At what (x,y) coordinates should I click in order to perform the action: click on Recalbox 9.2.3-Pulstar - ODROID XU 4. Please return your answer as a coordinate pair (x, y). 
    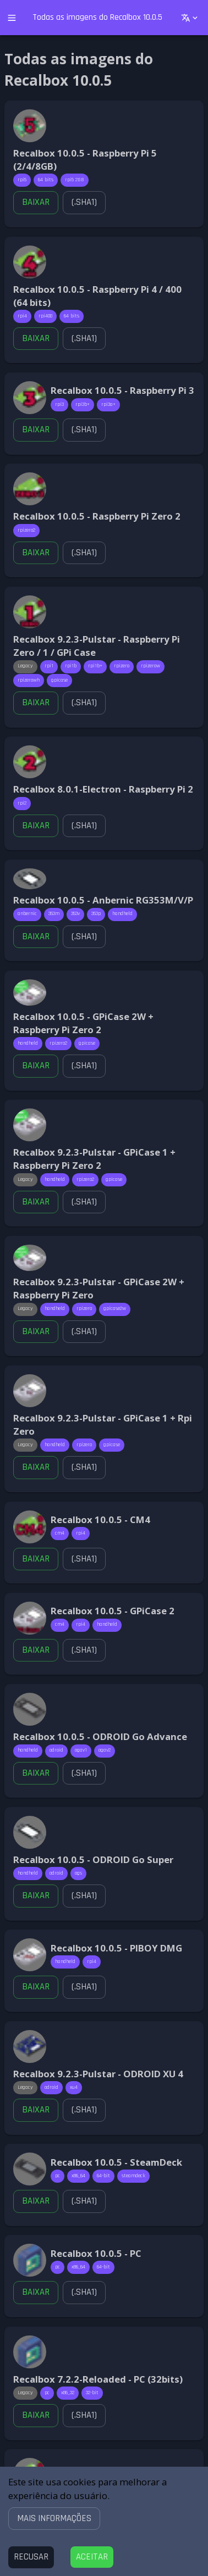
    Looking at the image, I should click on (98, 2073).